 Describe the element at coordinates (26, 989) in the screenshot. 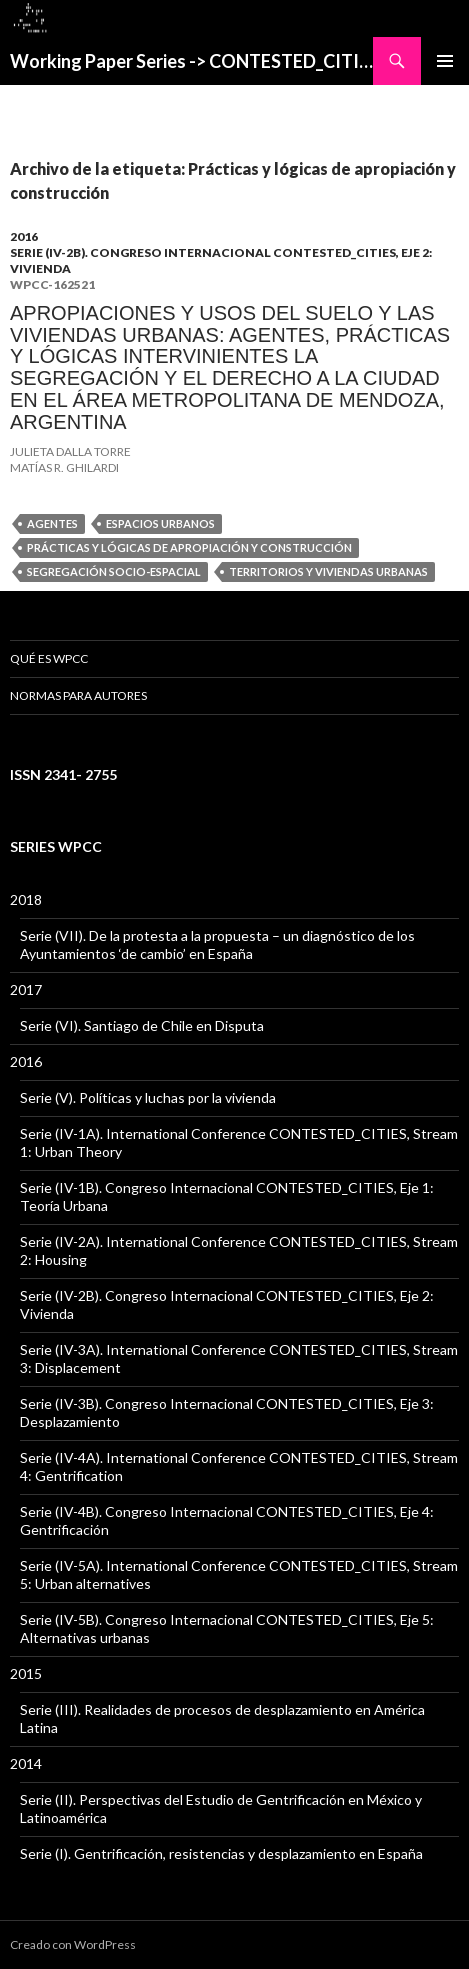

I see `2017` at that location.